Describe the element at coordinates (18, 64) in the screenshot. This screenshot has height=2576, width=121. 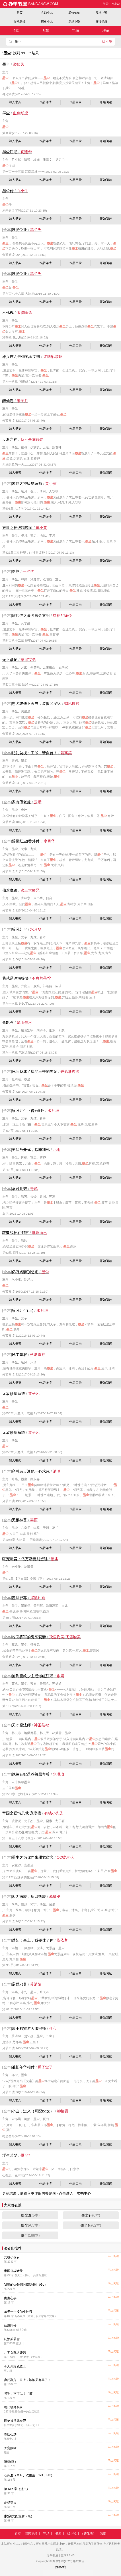
I see `渺如风` at that location.